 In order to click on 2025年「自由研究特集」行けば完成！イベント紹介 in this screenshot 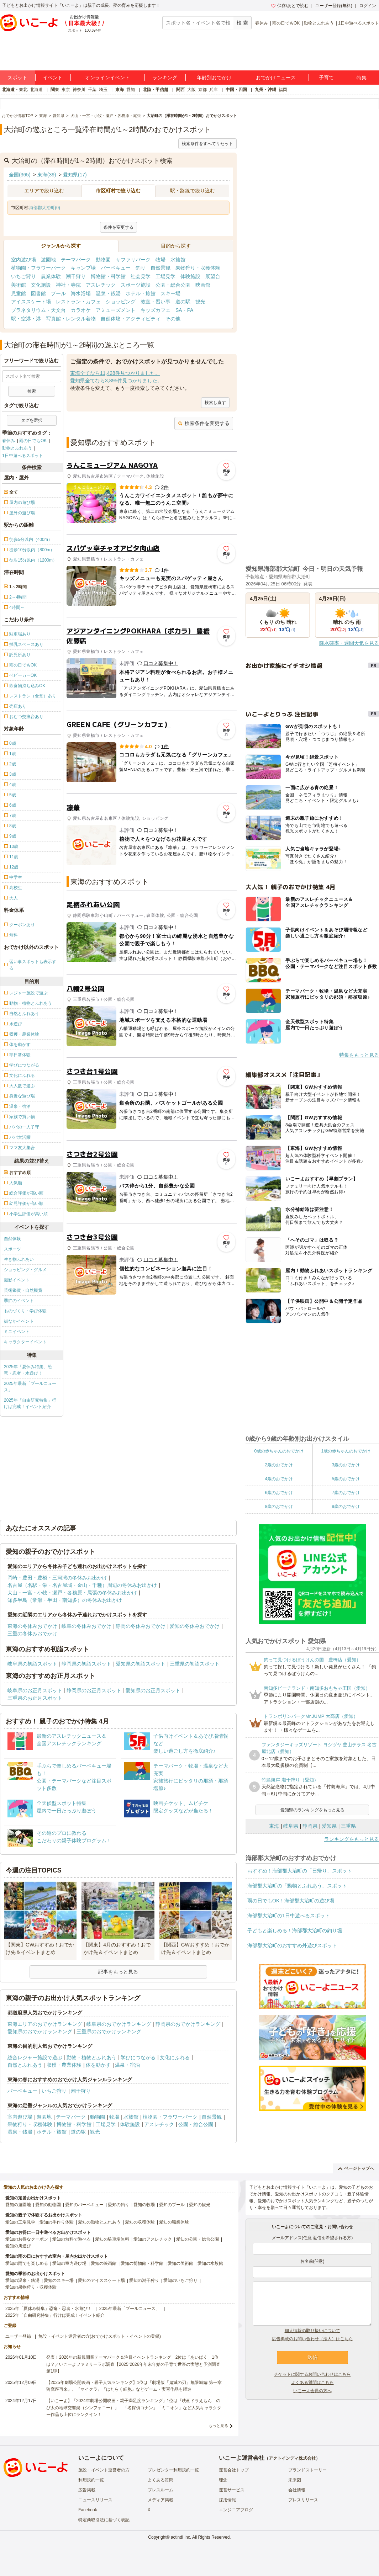, I will do `click(30, 1403)`.